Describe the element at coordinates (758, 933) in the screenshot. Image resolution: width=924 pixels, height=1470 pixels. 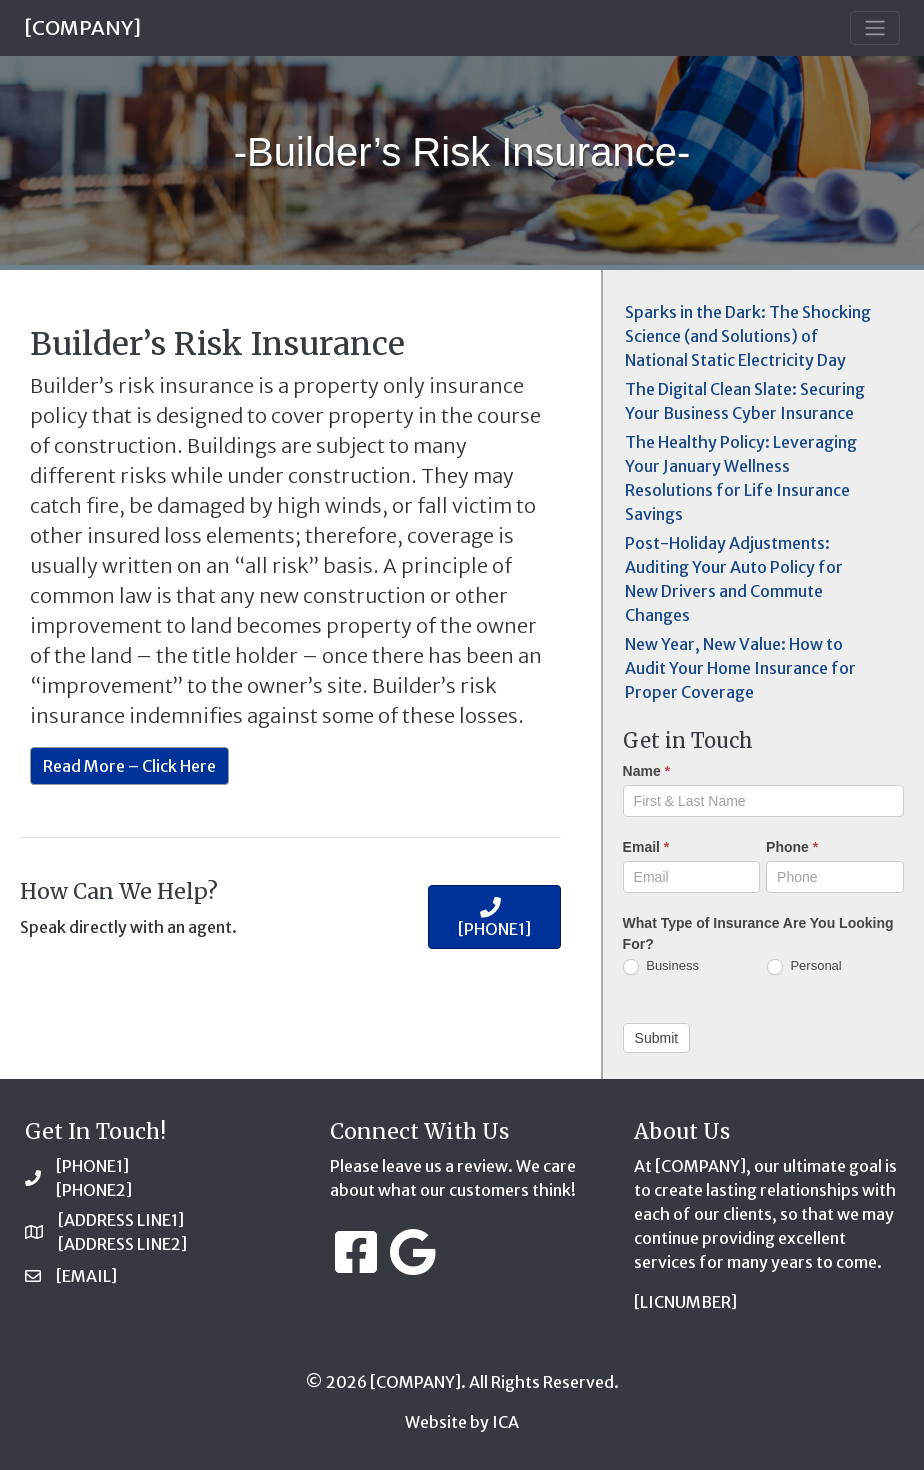
I see `What Type of Insurance Are You Looking For?` at that location.